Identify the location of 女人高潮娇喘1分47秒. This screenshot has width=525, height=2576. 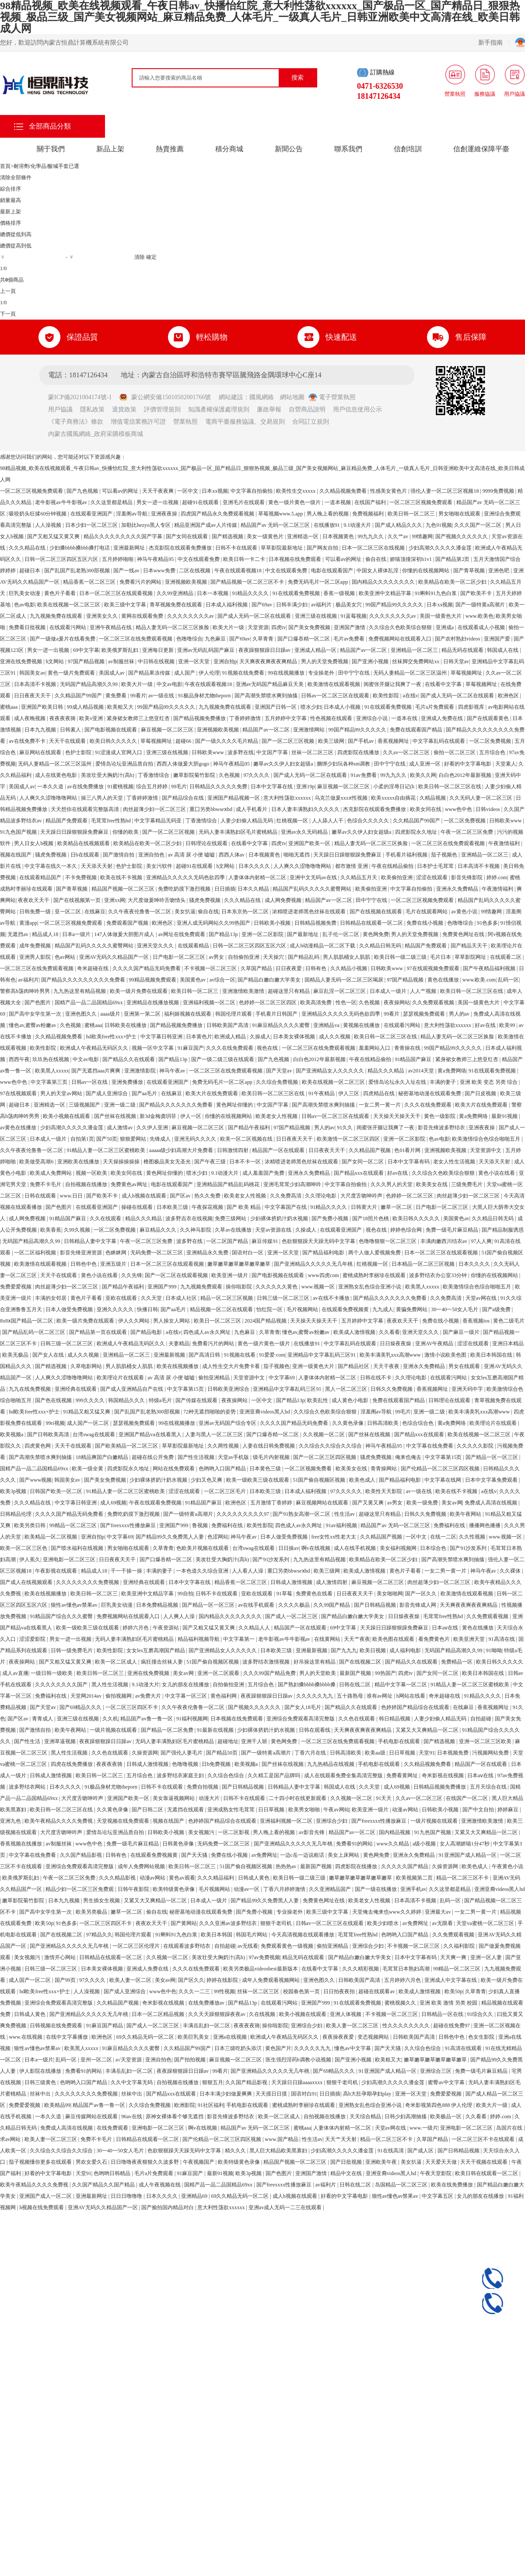
(465, 1844).